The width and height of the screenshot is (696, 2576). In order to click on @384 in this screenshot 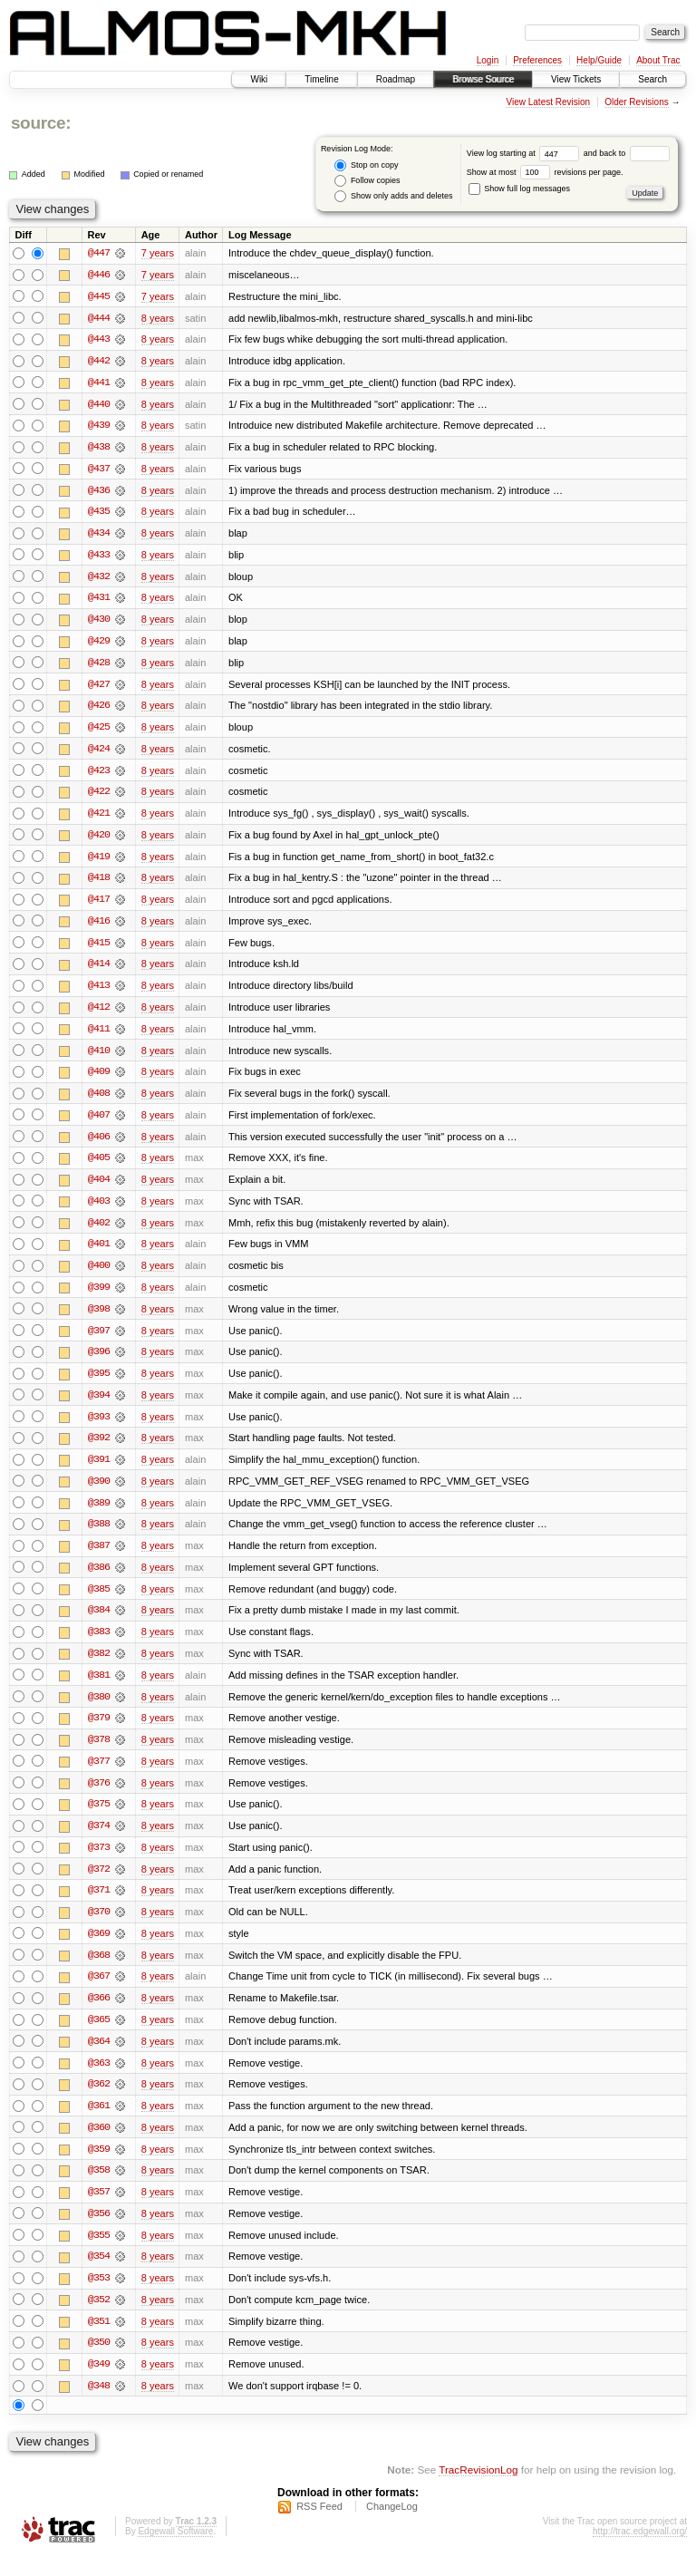, I will do `click(99, 1623)`.